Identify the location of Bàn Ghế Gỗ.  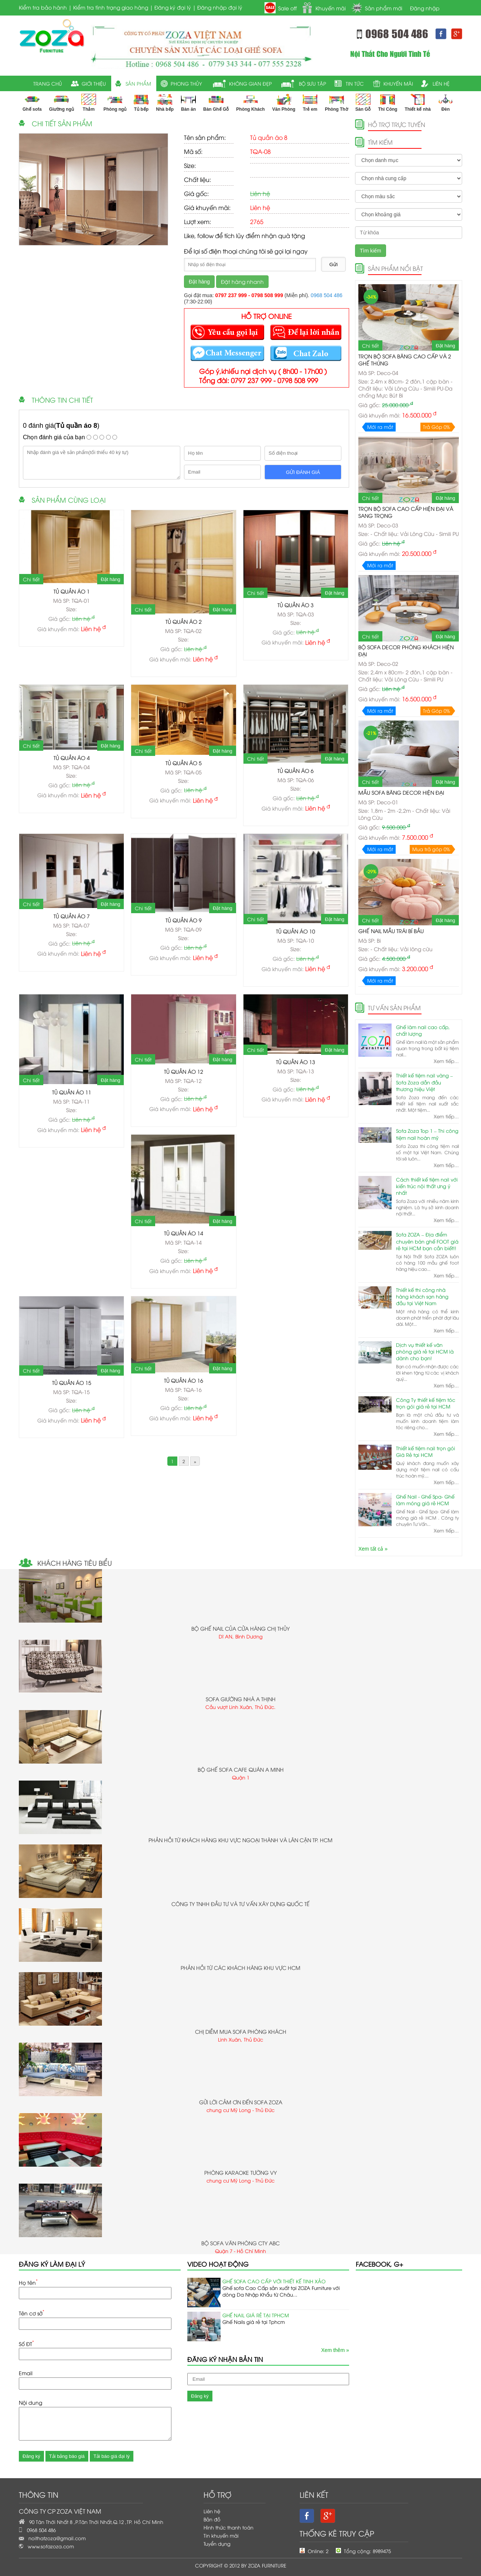
(216, 103).